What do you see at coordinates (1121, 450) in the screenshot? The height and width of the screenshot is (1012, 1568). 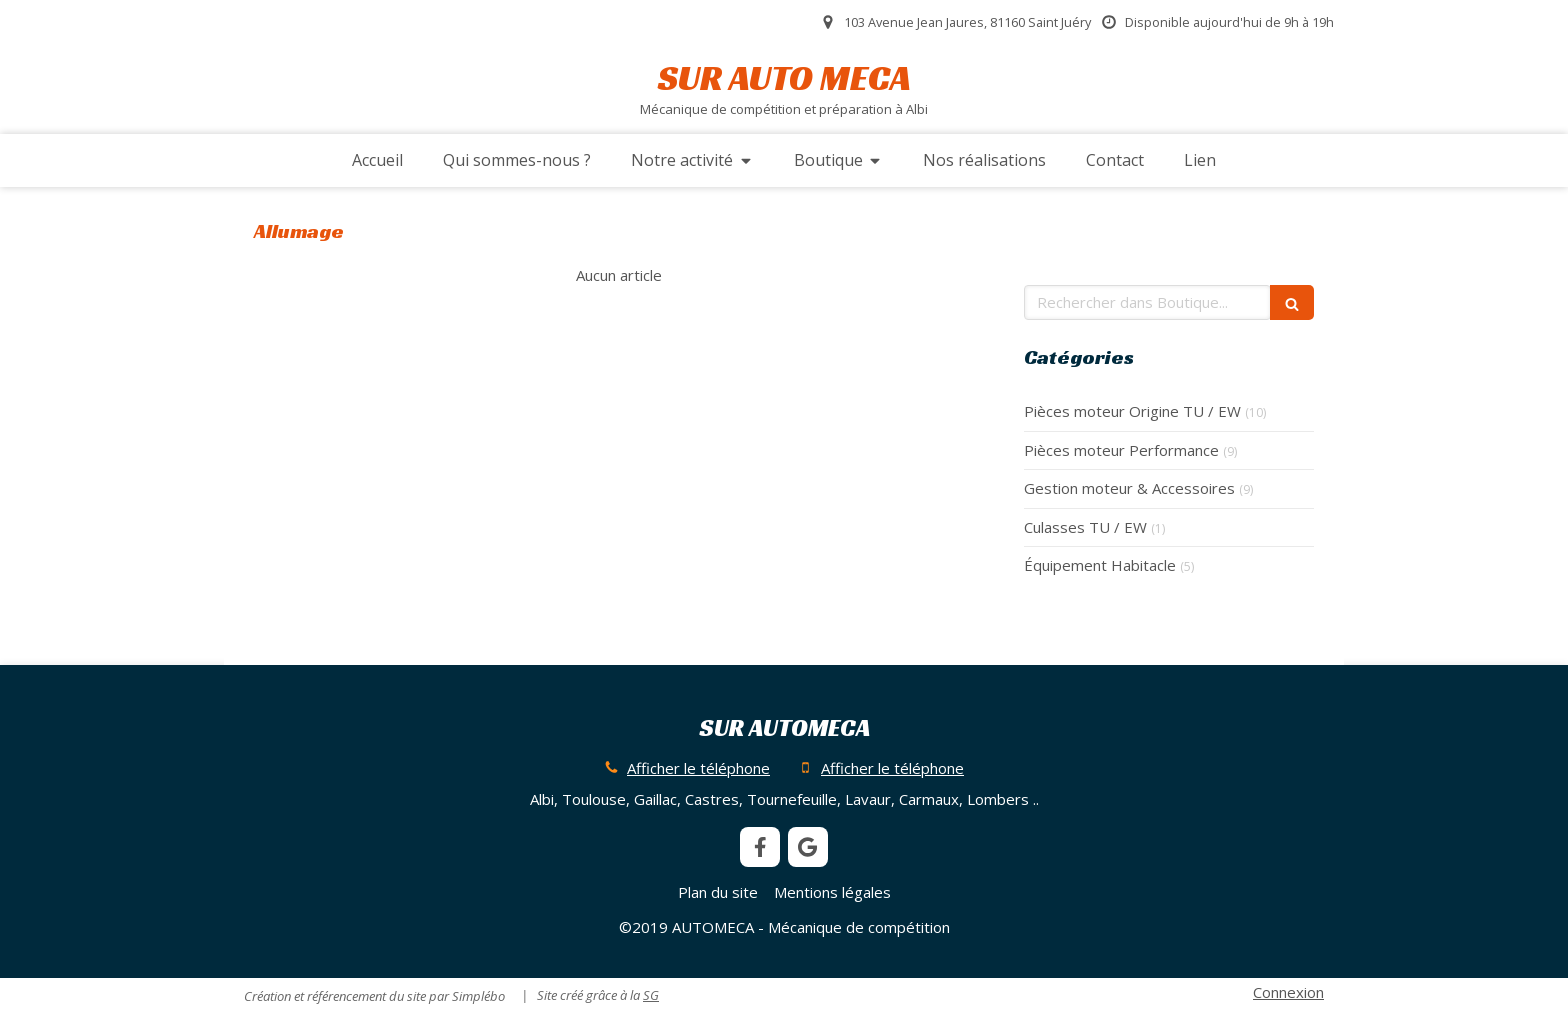 I see `Pièces moteur Performance` at bounding box center [1121, 450].